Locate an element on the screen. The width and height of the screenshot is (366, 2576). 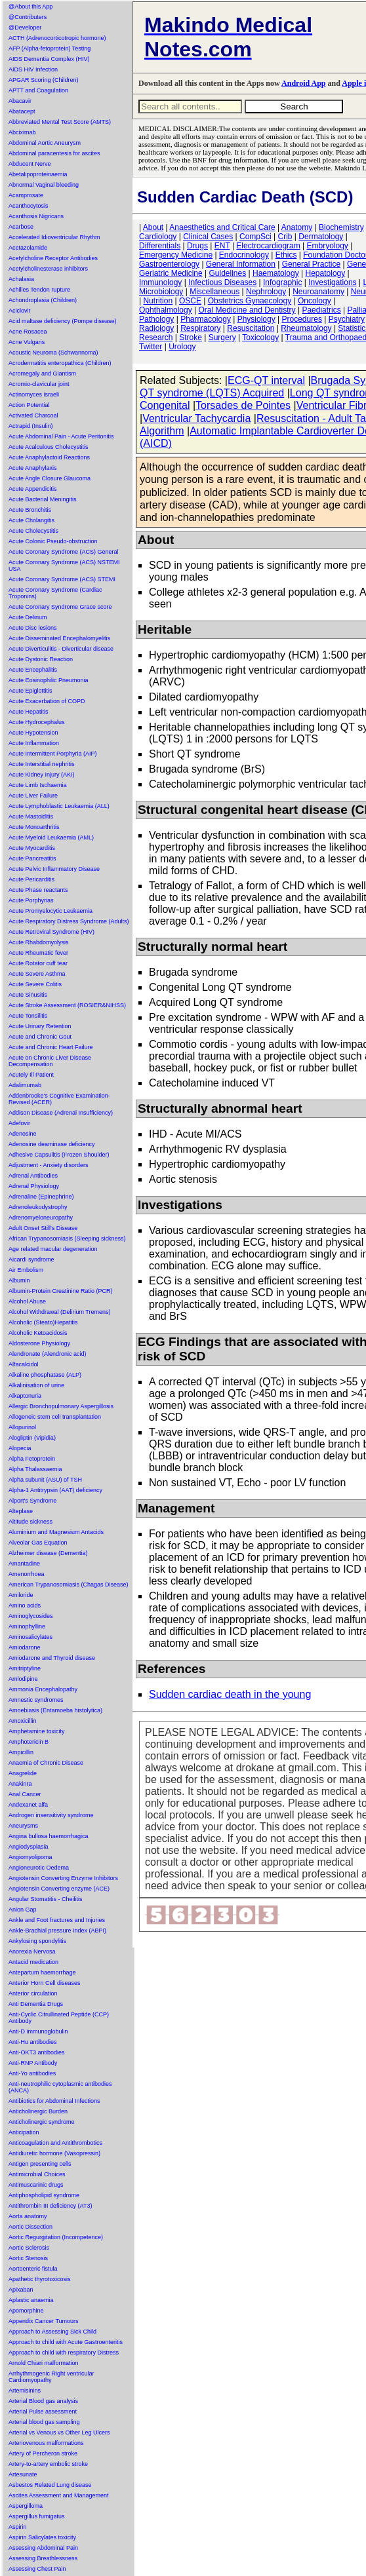
Aluminium and Magnesium Antacids is located at coordinates (56, 1532).